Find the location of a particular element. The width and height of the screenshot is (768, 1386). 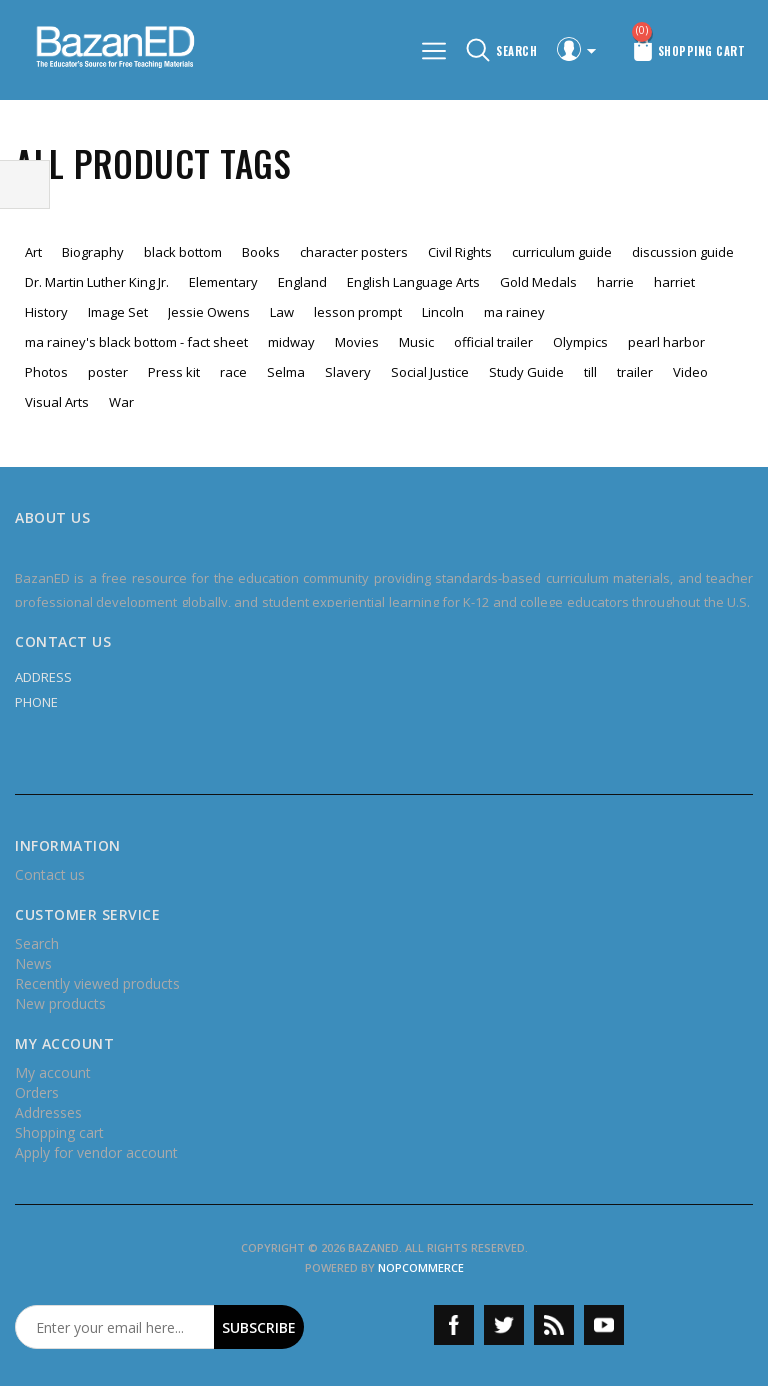

[Sign up for our newsletter] is located at coordinates (115, 1327).